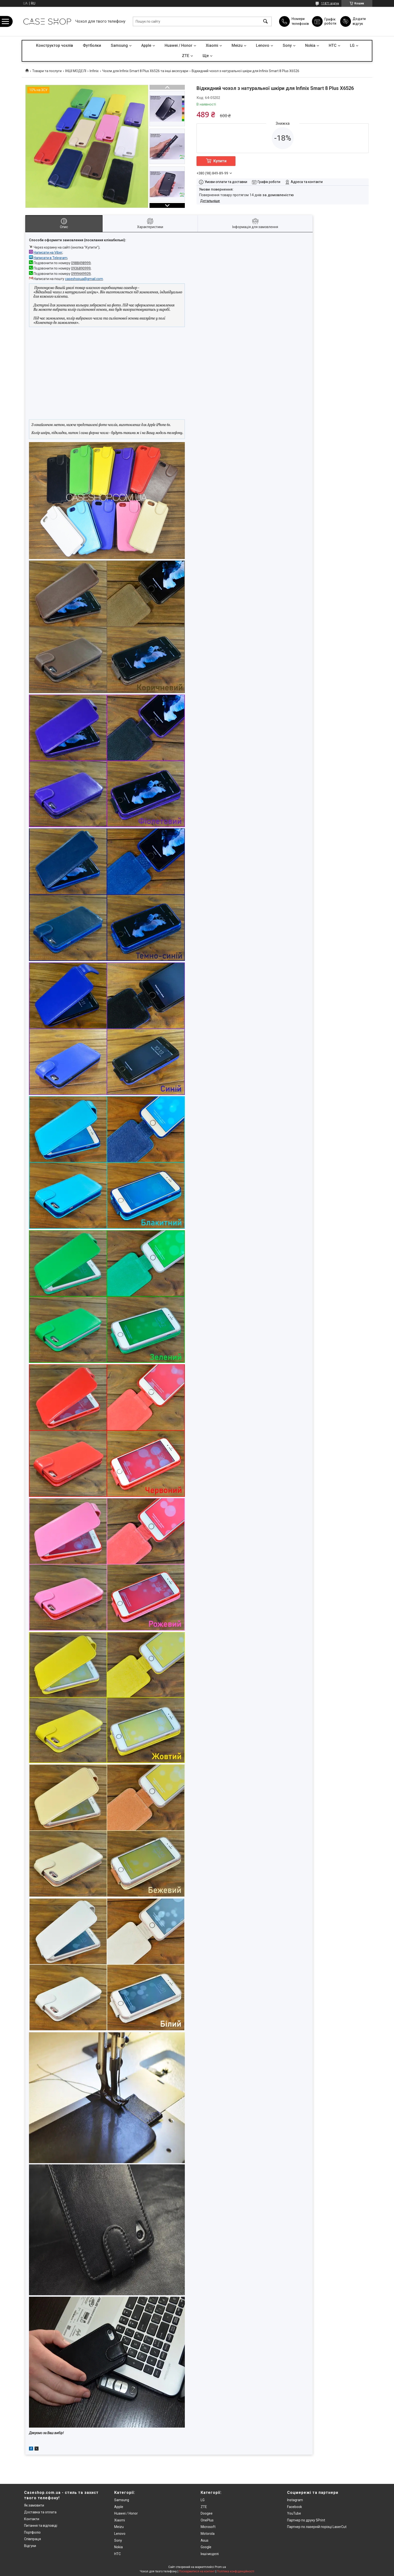 The width and height of the screenshot is (394, 2576). Describe the element at coordinates (352, 45) in the screenshot. I see `LG` at that location.